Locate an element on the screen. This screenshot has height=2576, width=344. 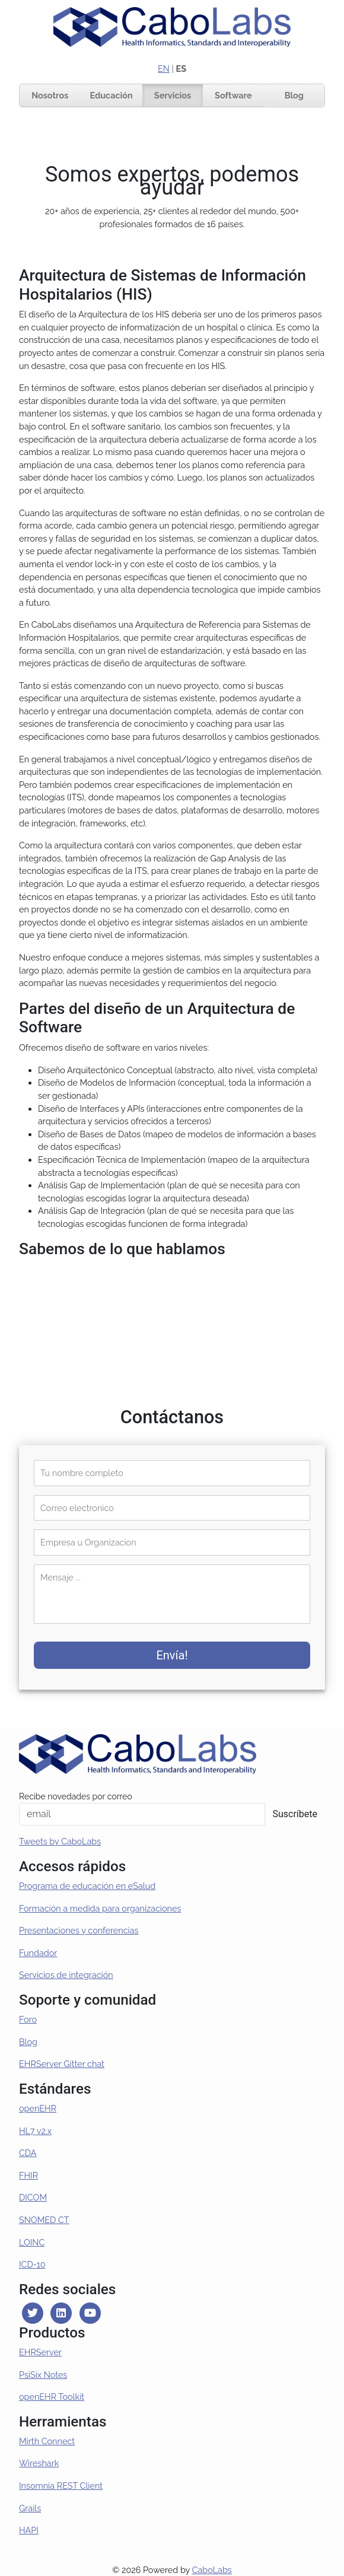
LOINC is located at coordinates (31, 2242).